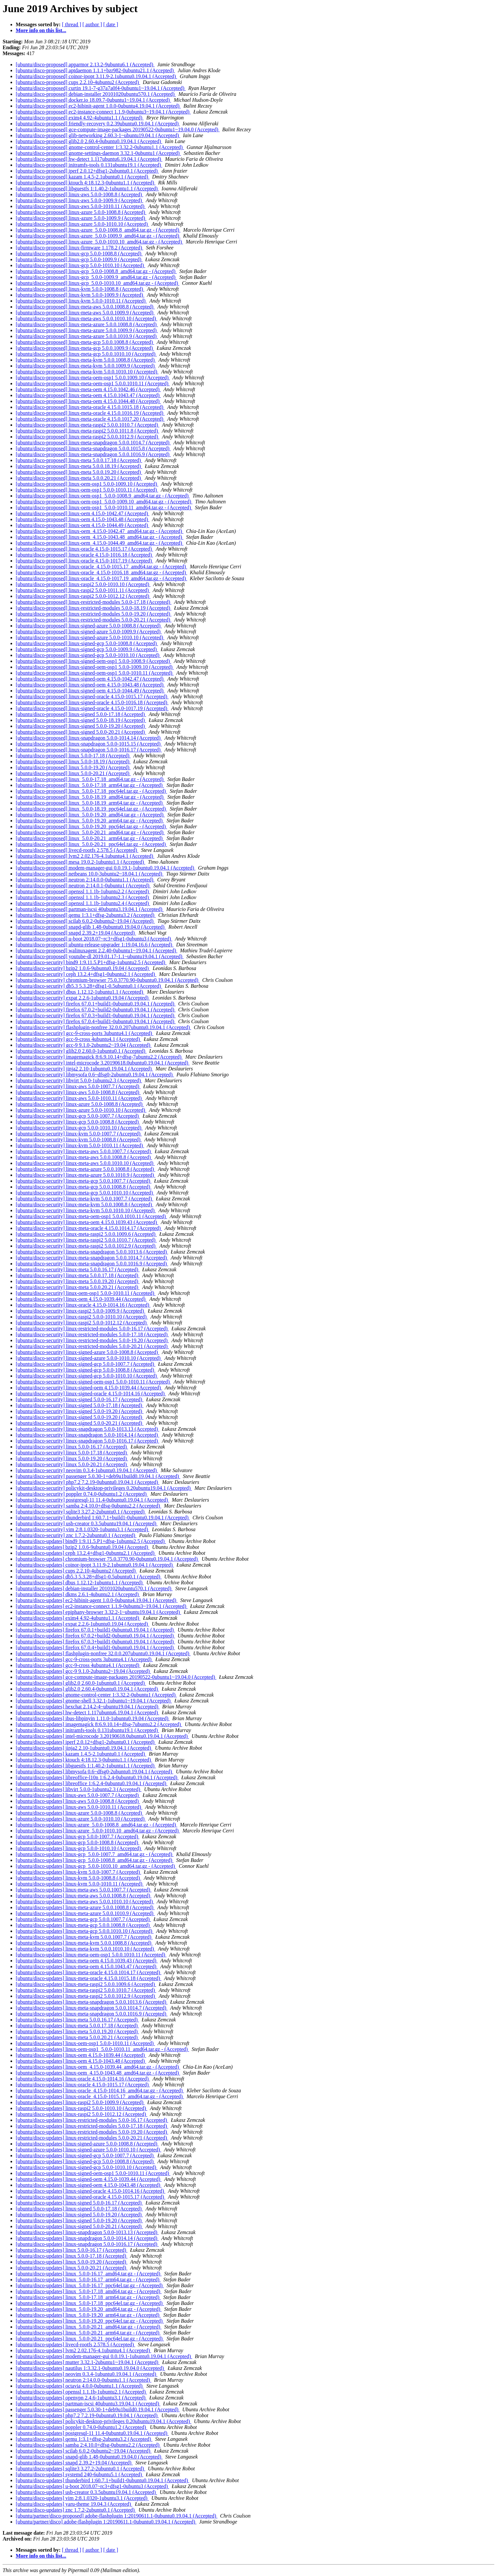 The height and width of the screenshot is (2576, 497). Describe the element at coordinates (85, 2155) in the screenshot. I see `[ubuntu/disco-updates] linux-signed-gcp 5.0.0-1007.7 (Accepted)` at that location.